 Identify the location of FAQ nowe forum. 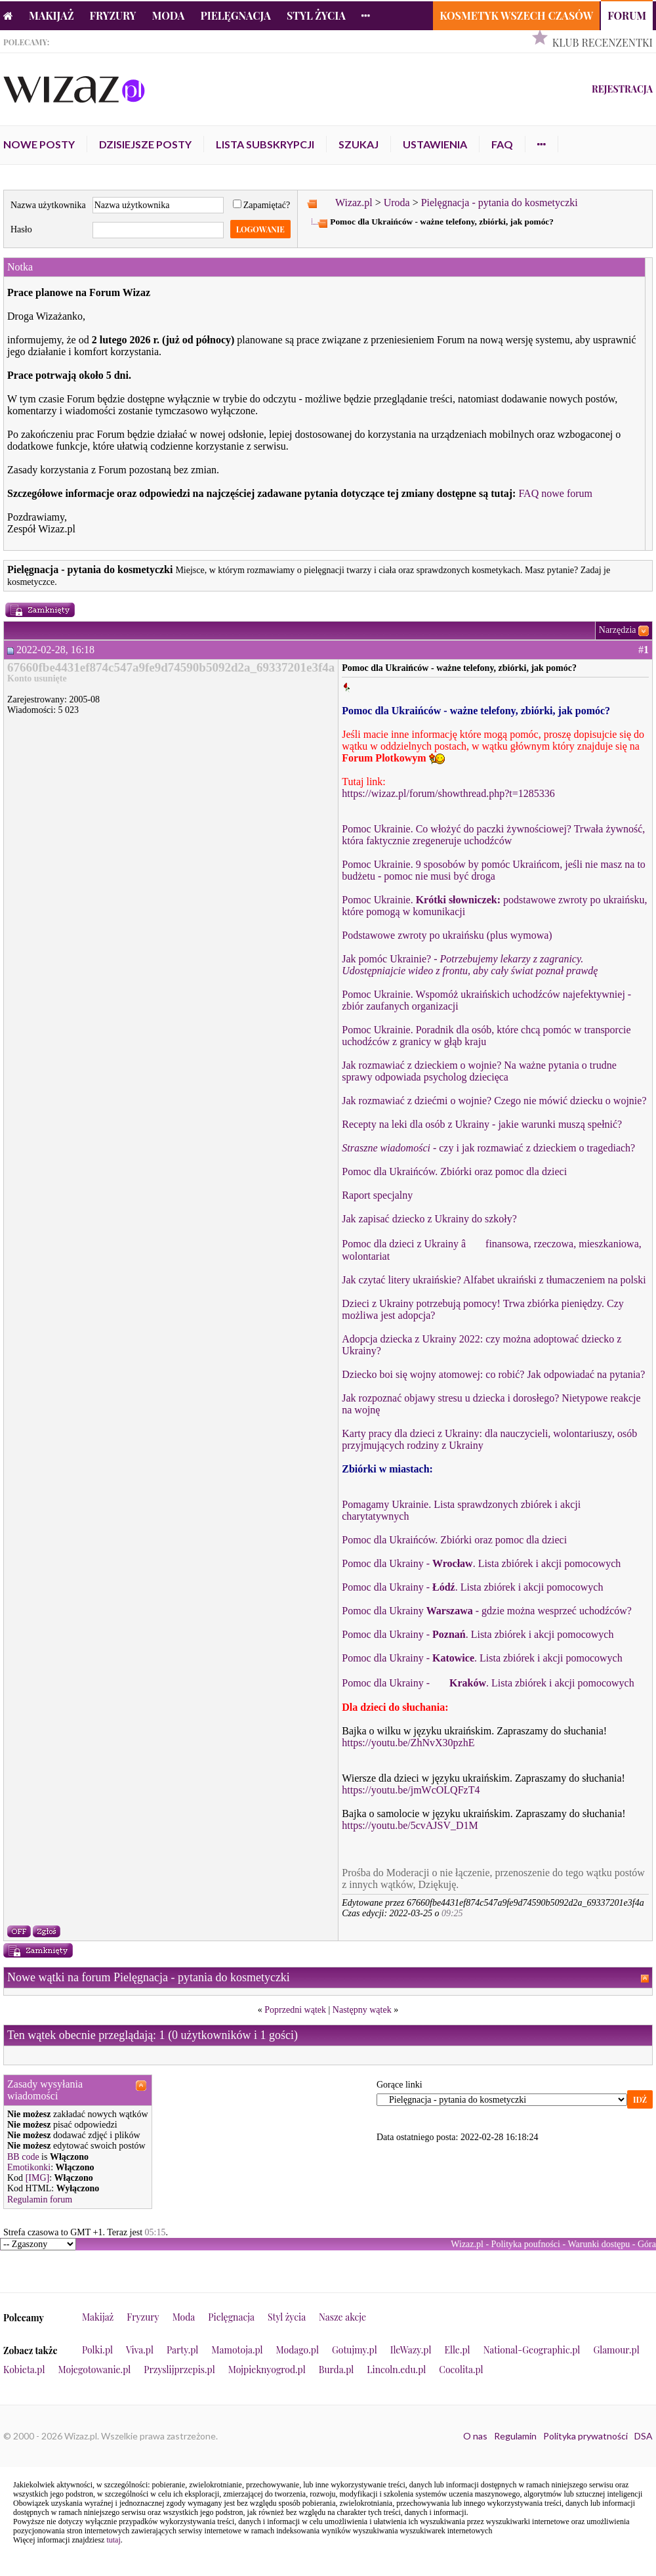
(555, 493).